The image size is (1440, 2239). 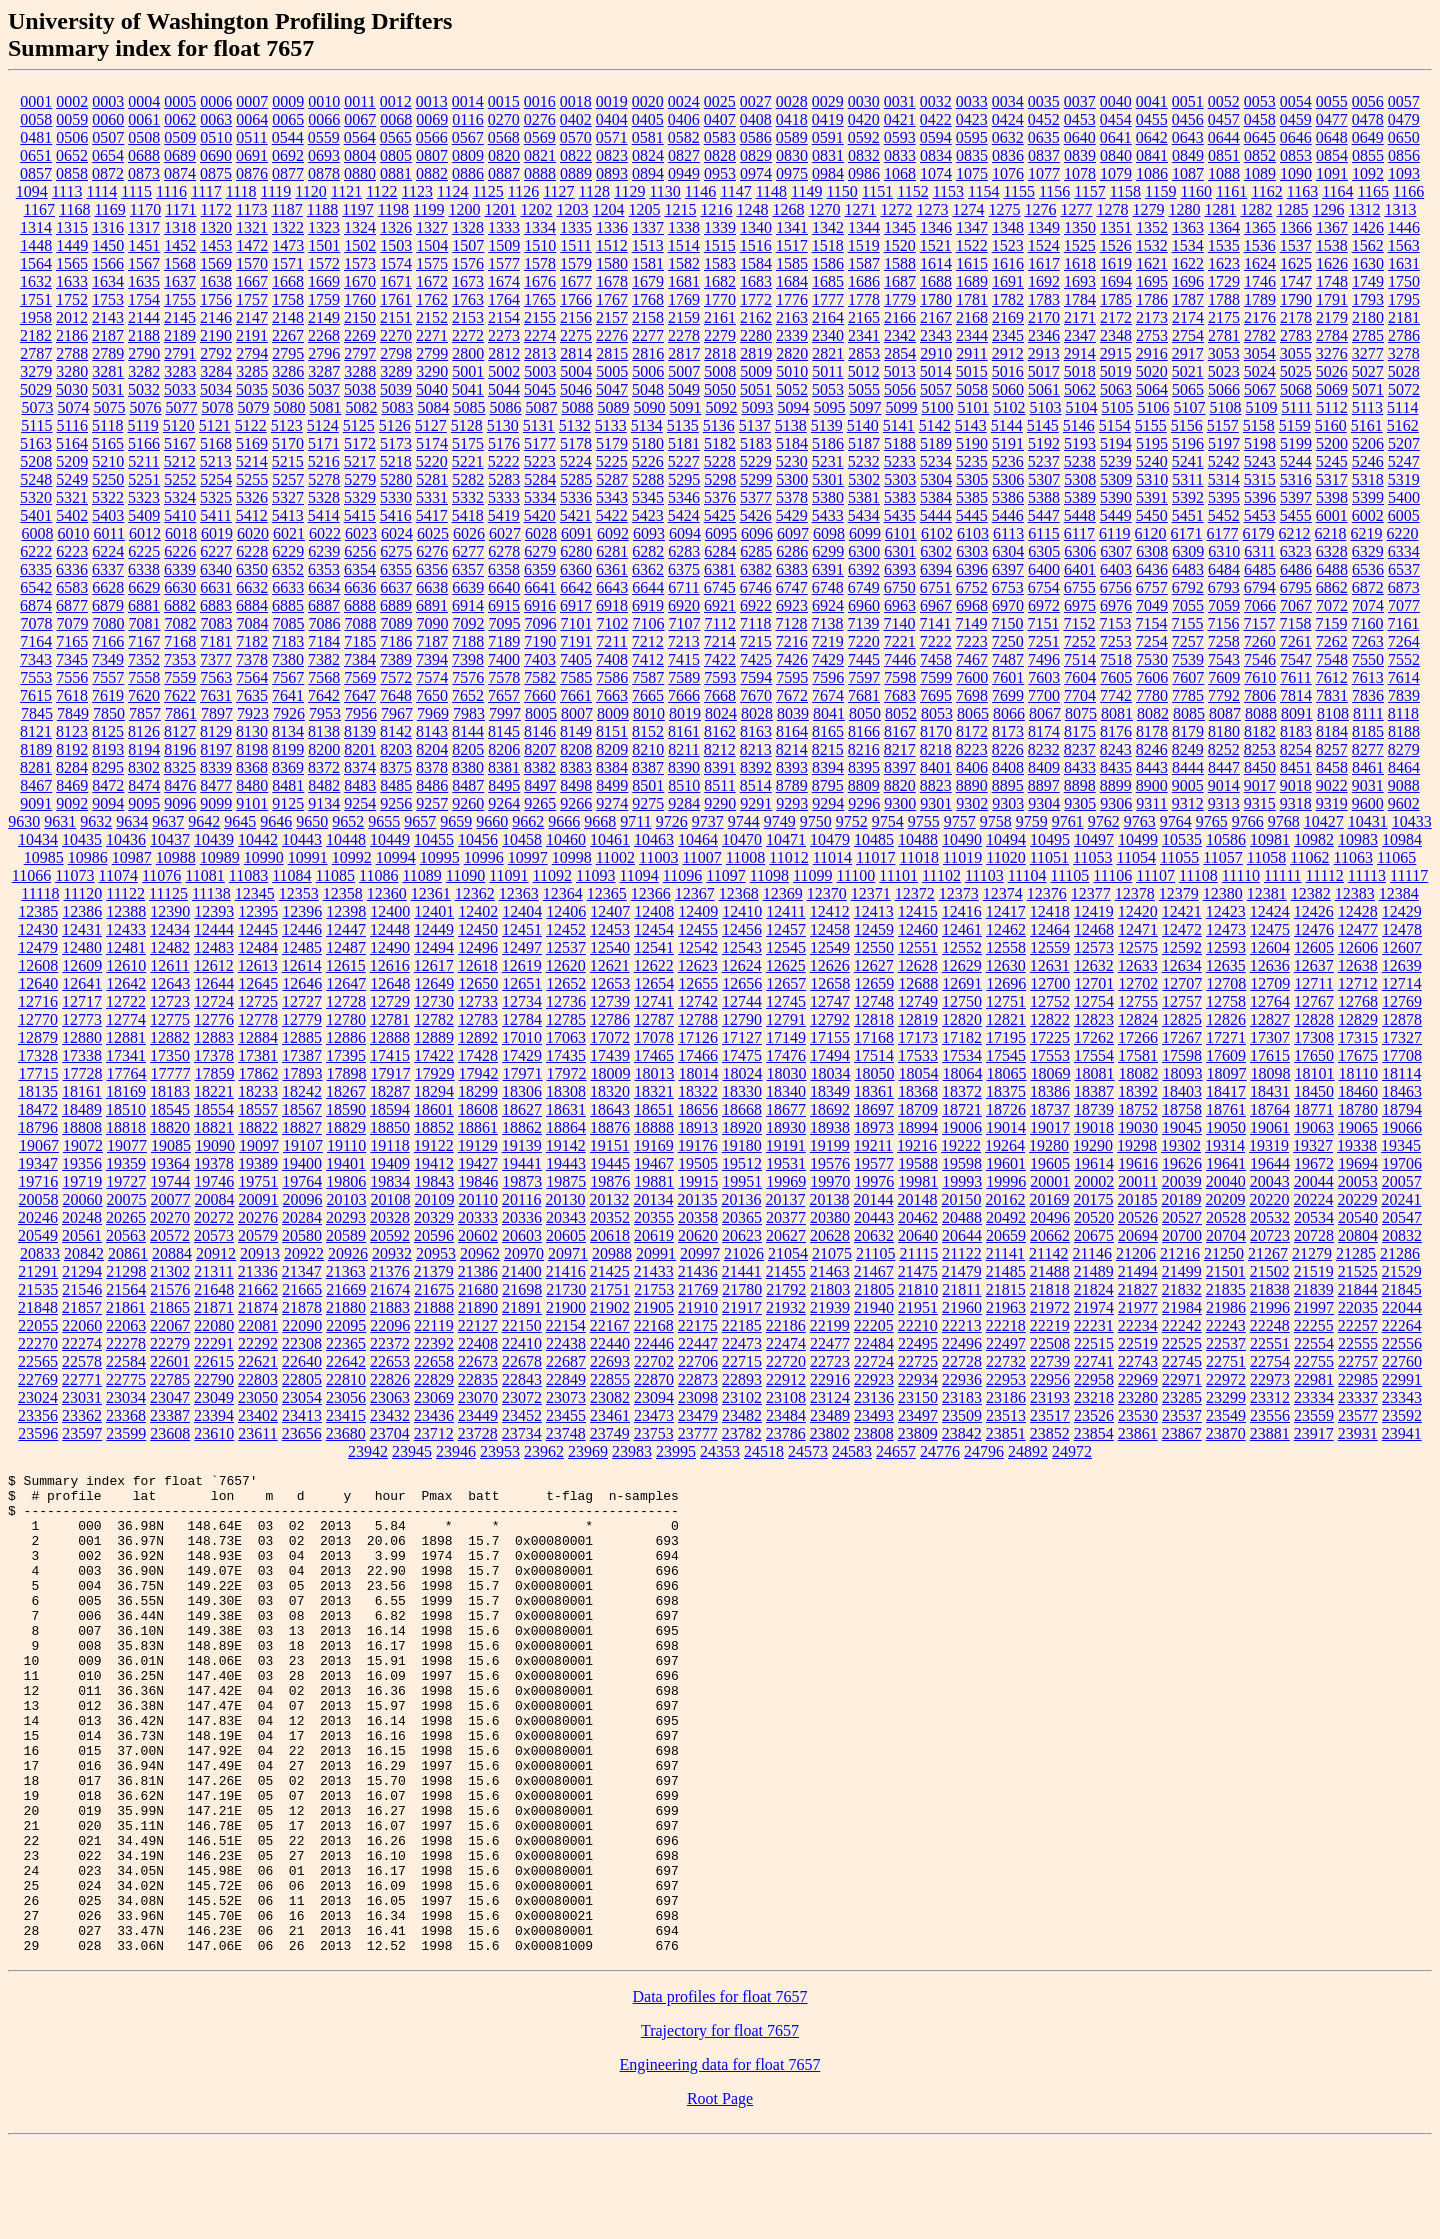 I want to click on 18110, so click(x=1358, y=1073).